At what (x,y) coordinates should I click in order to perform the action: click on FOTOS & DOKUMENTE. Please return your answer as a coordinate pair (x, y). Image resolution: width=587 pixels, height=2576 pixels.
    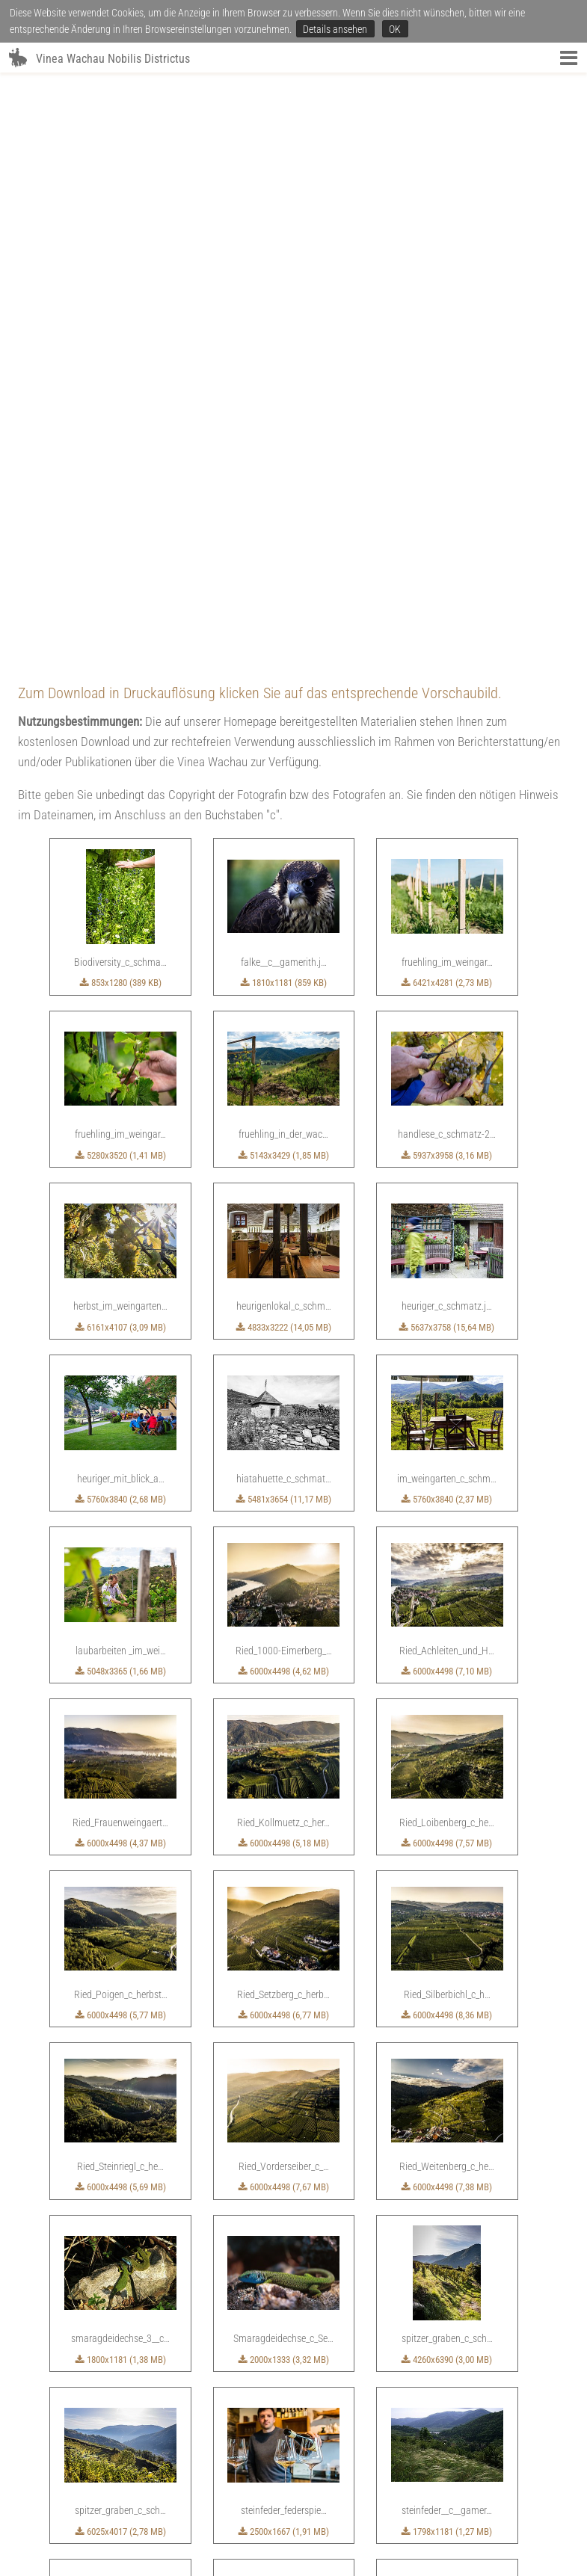
    Looking at the image, I should click on (316, 2508).